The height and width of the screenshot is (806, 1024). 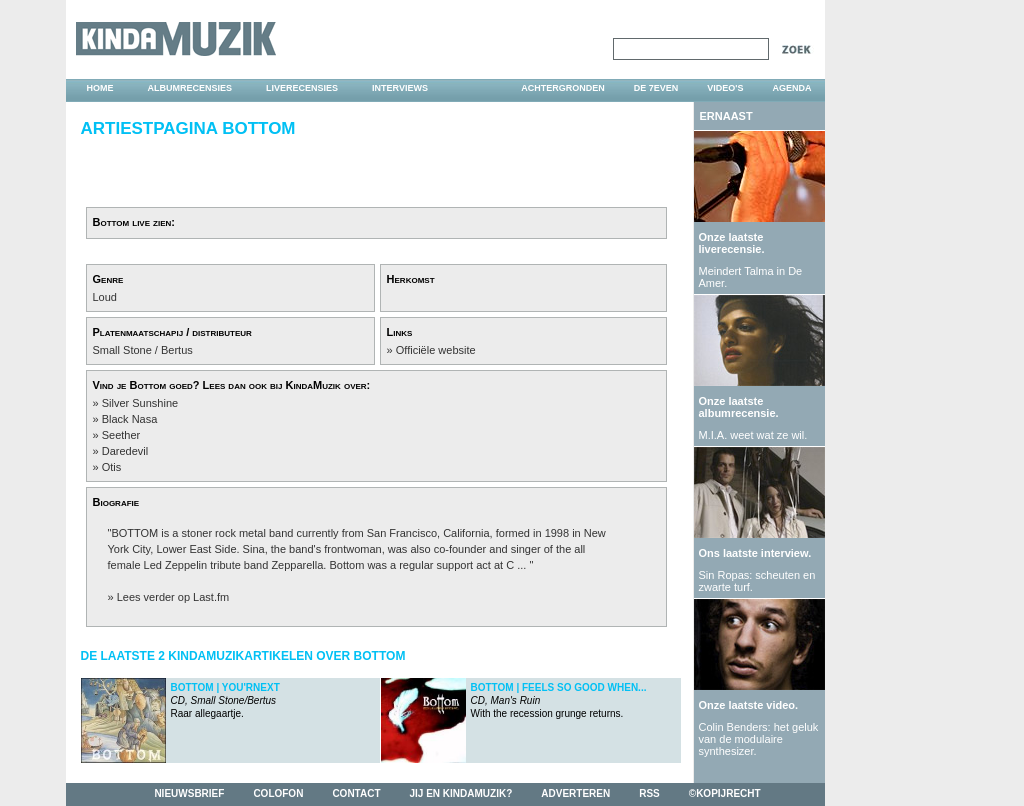 What do you see at coordinates (461, 793) in the screenshot?
I see `jij en kindamuzik?` at bounding box center [461, 793].